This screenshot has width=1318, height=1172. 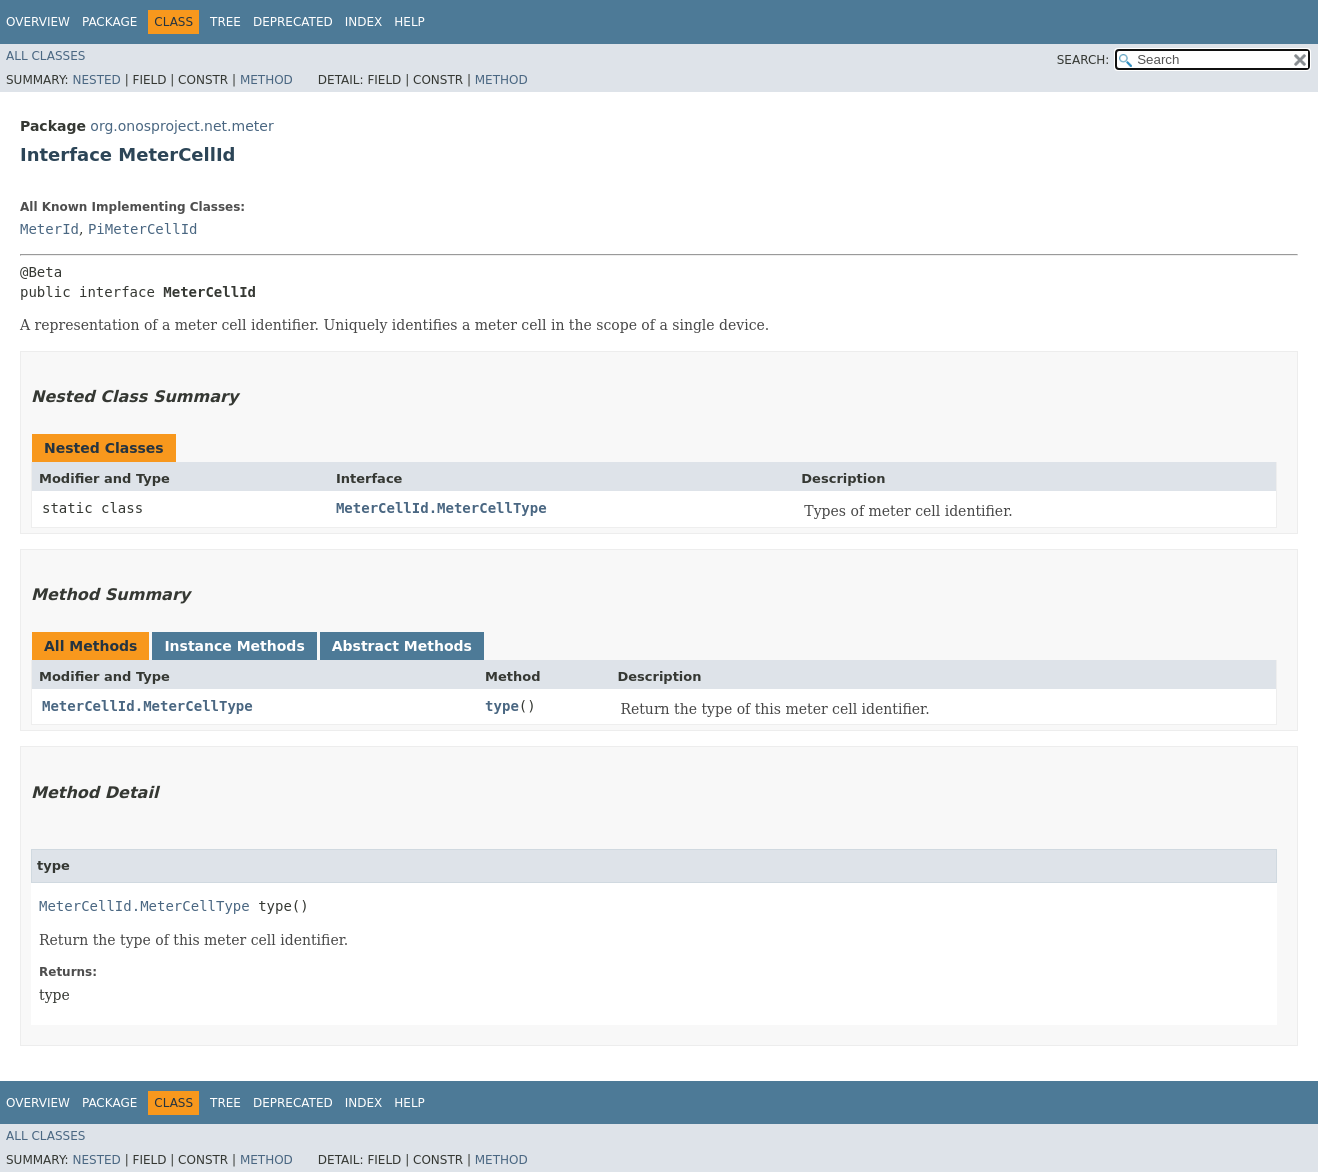 I want to click on MeterCellId.MeterCellType, so click(x=441, y=508).